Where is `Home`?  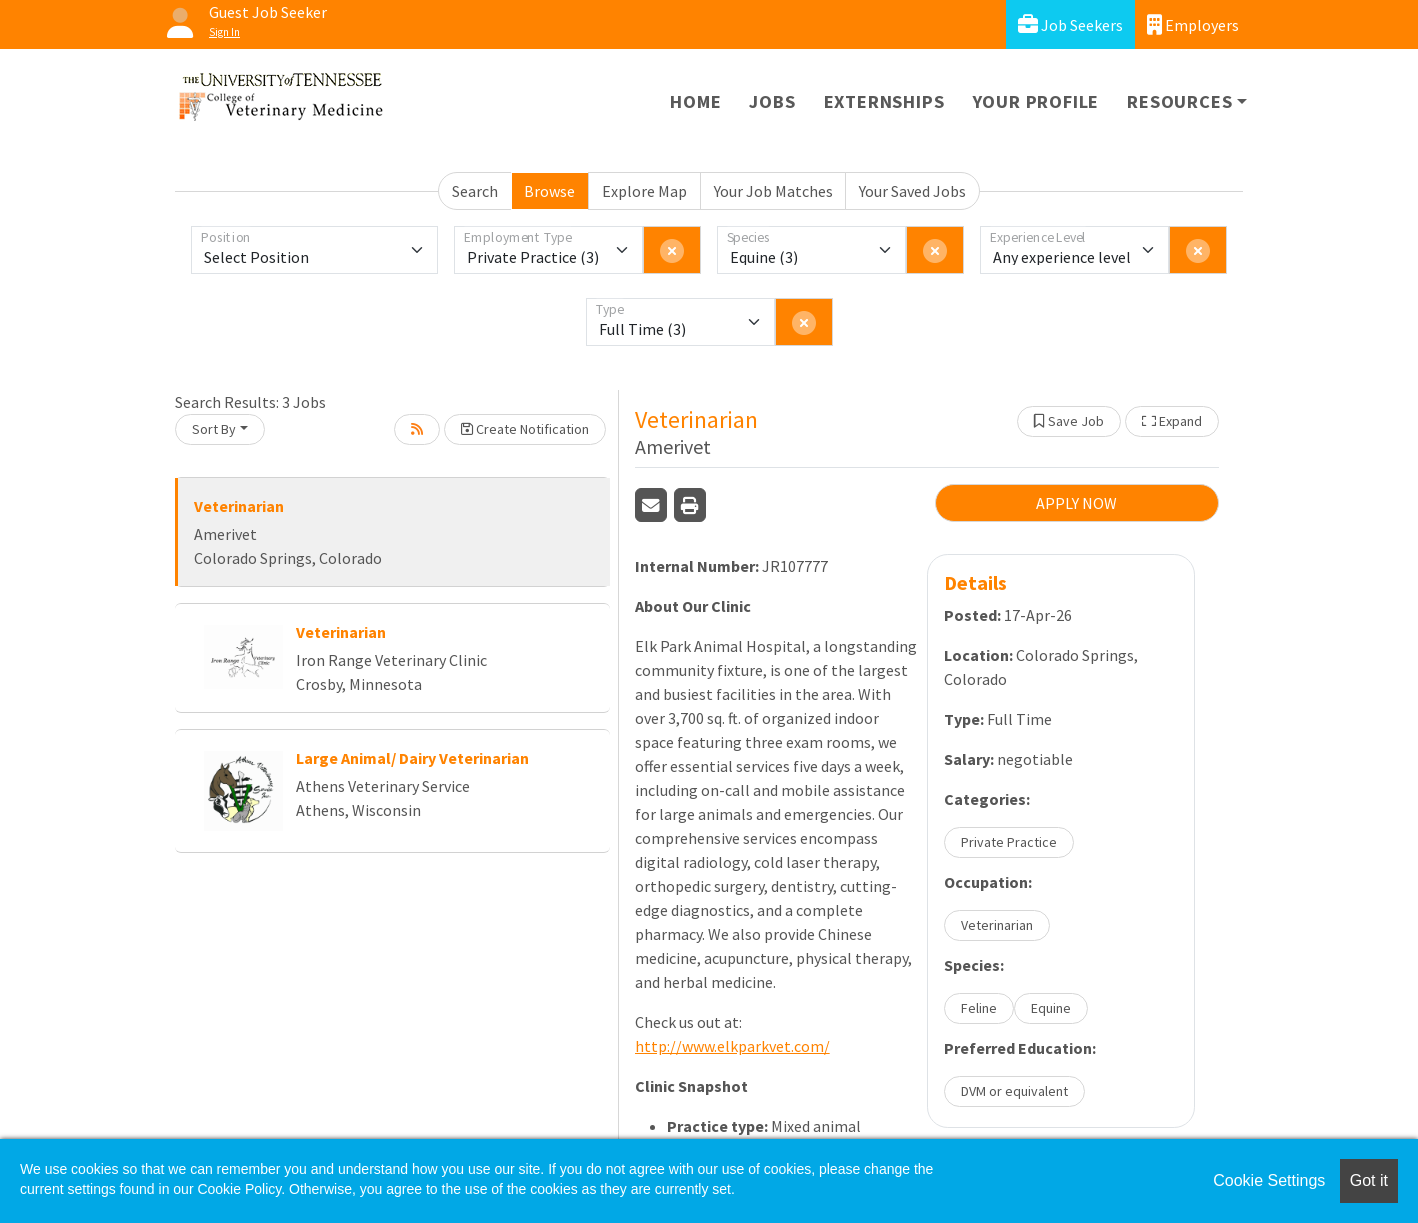 Home is located at coordinates (695, 101).